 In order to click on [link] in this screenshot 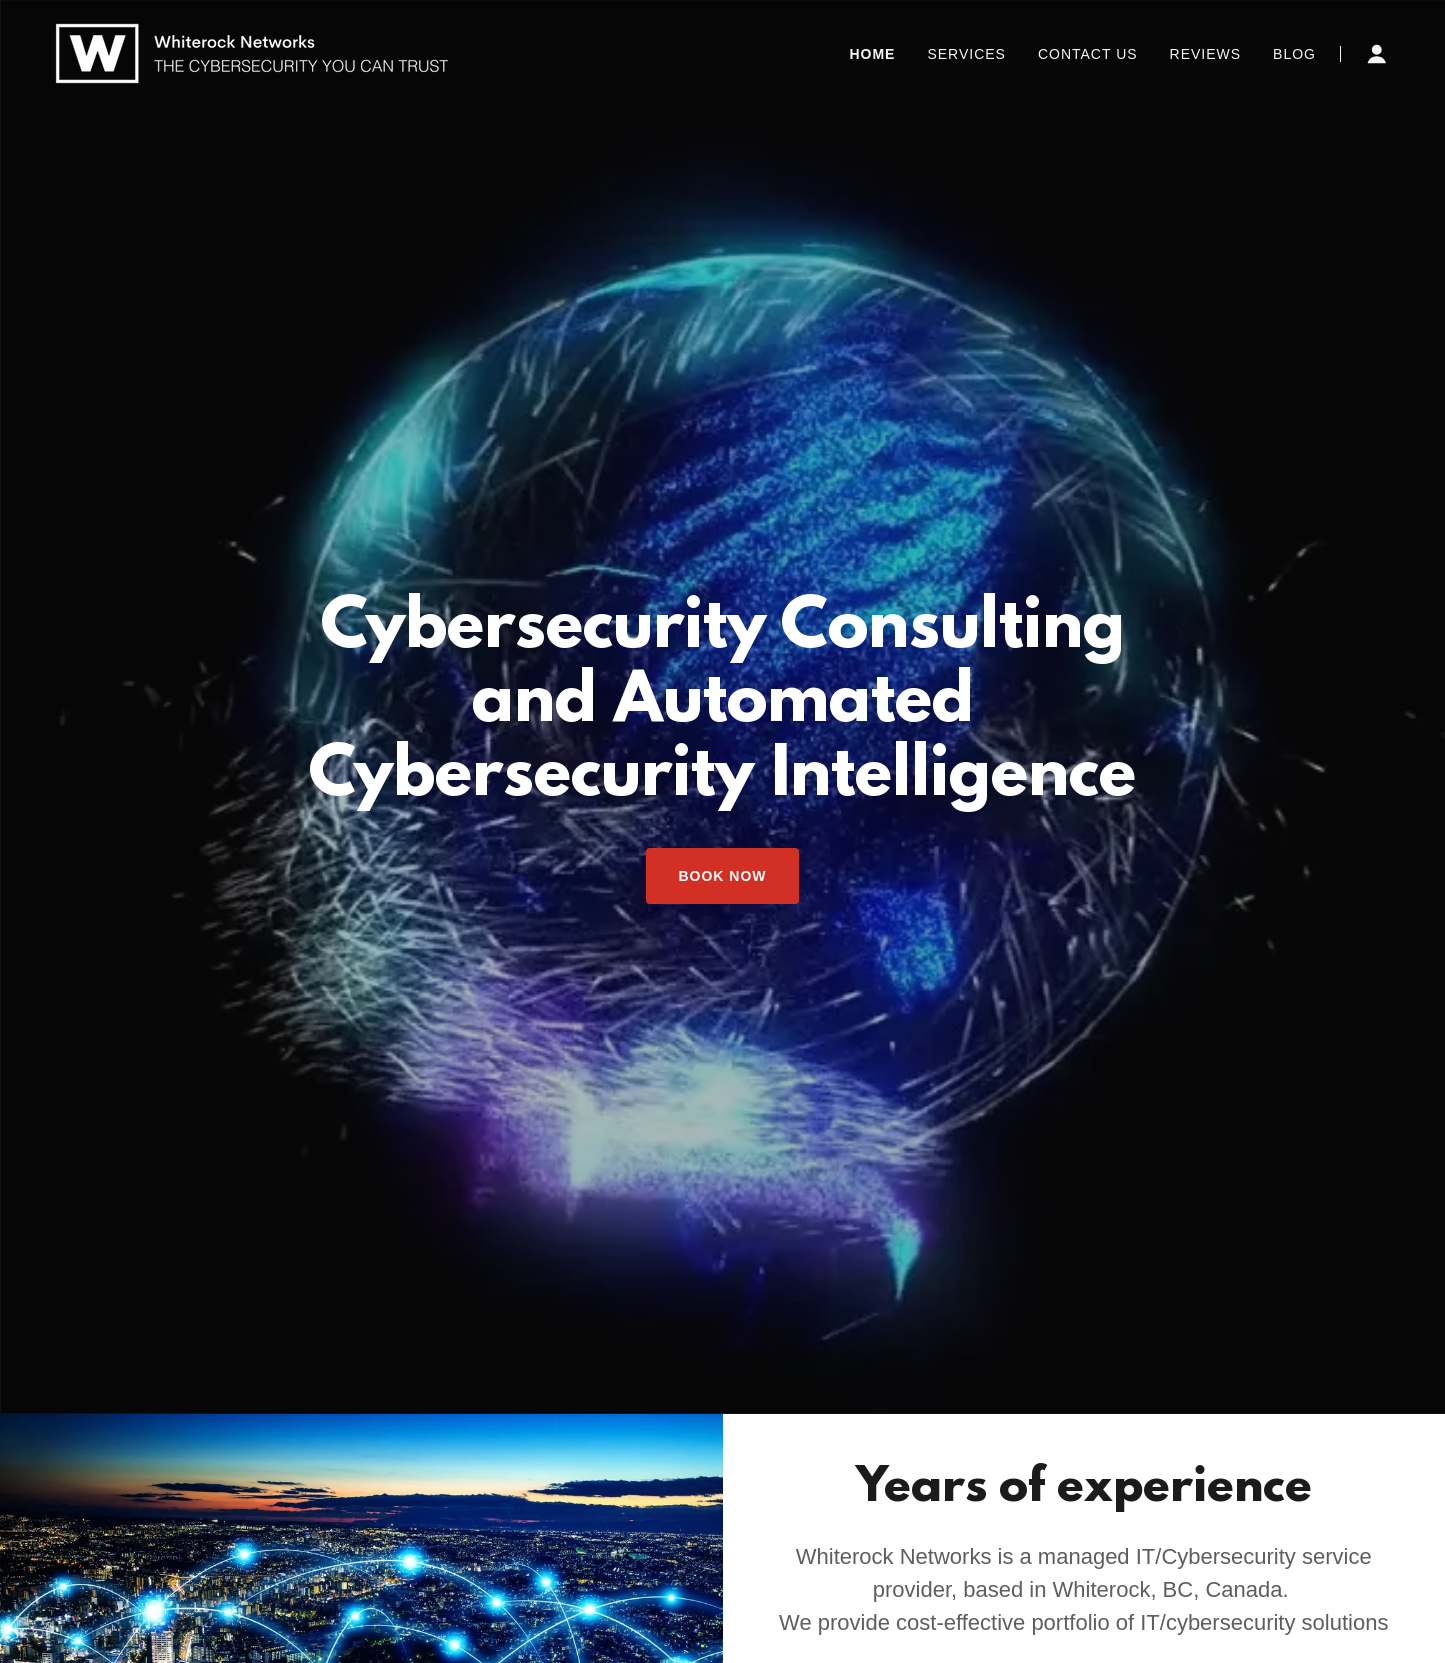, I will do `click(252, 52)`.